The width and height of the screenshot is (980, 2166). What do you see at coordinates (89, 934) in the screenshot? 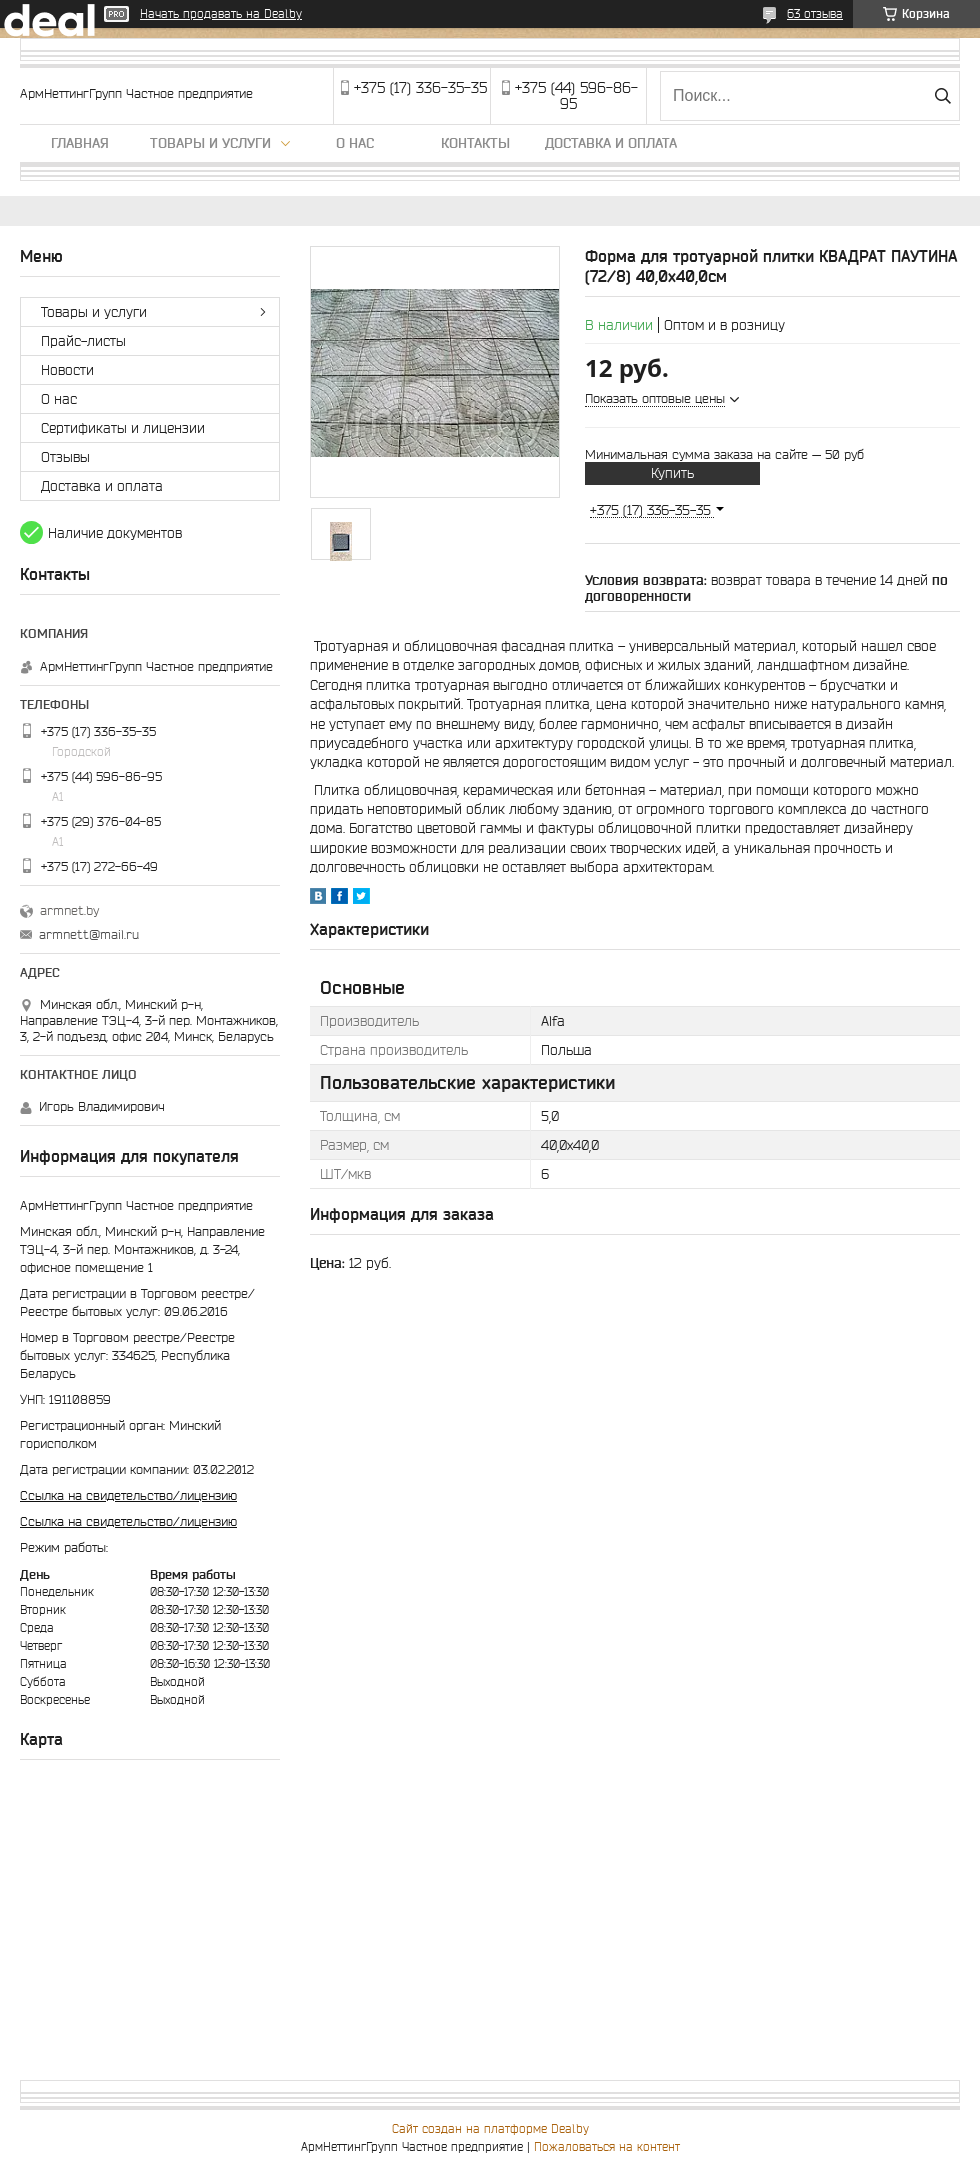
I see `armnett@mail.ru` at bounding box center [89, 934].